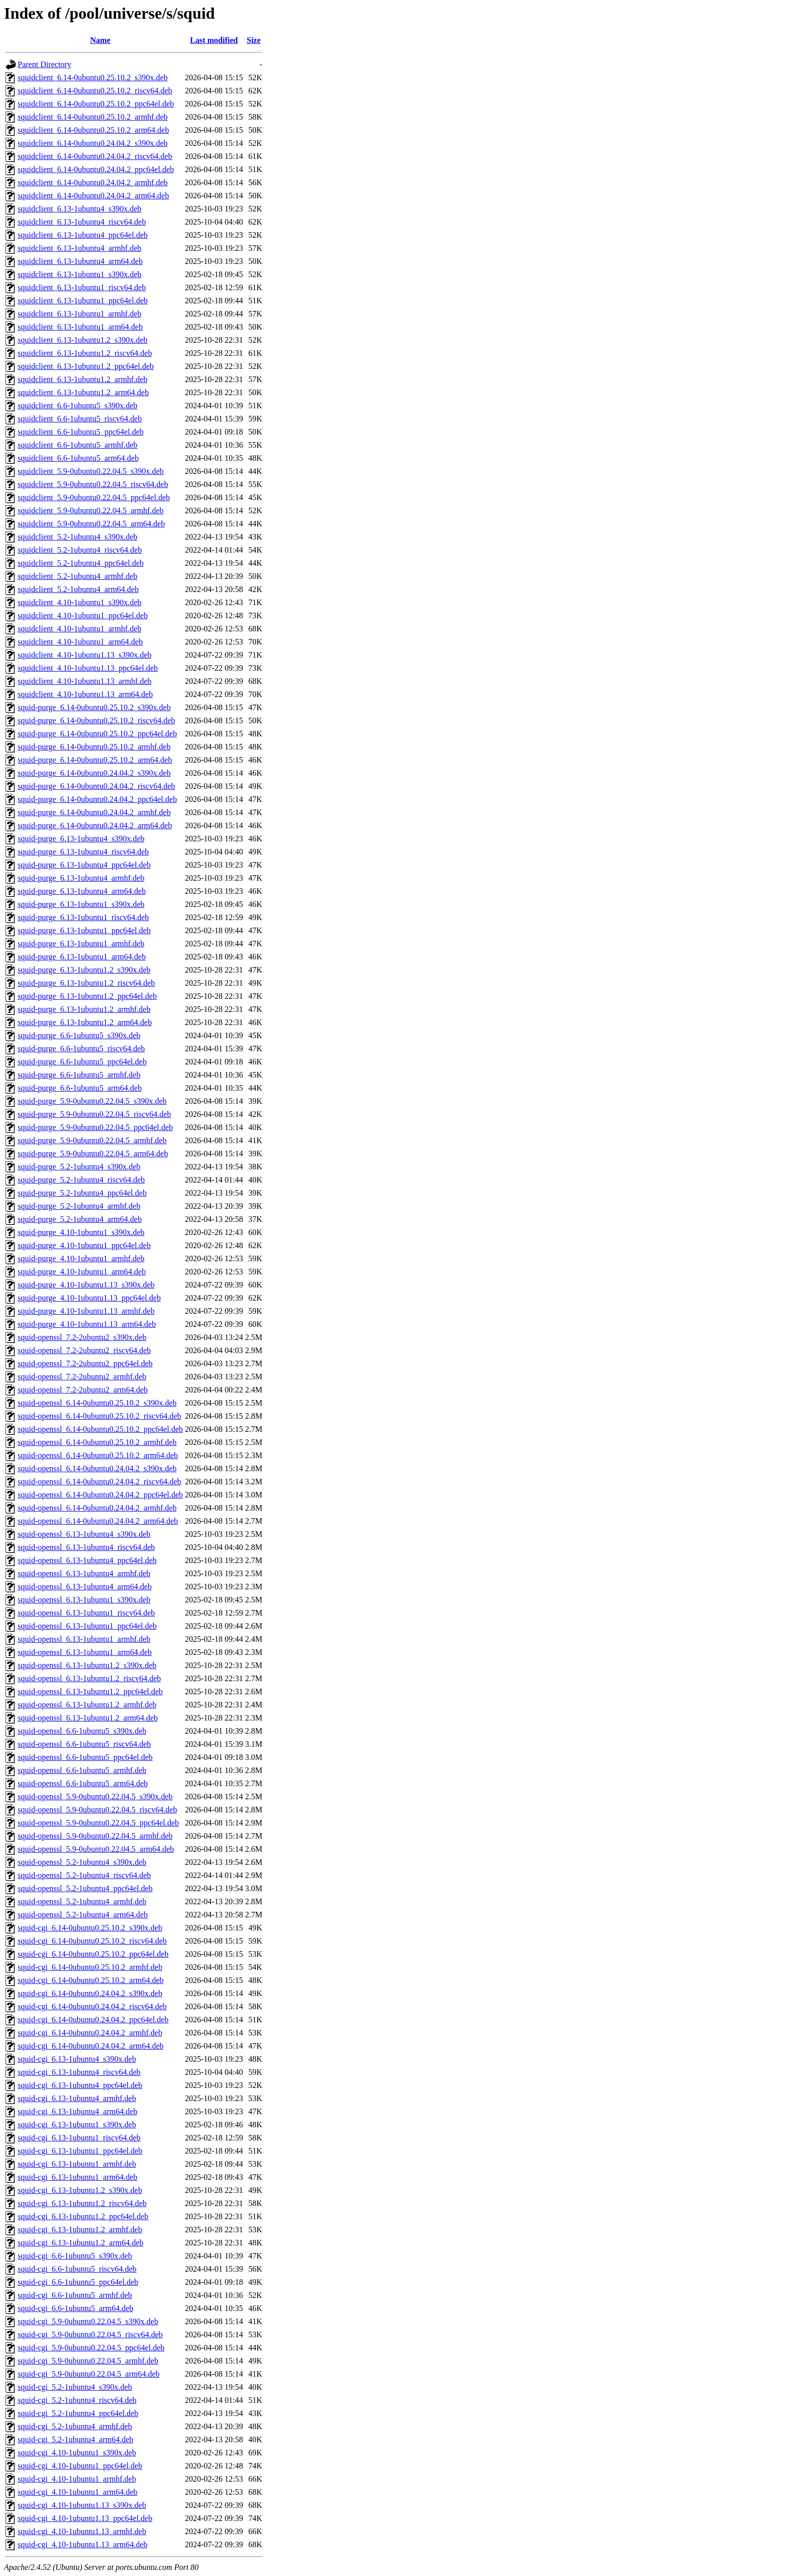  Describe the element at coordinates (87, 1324) in the screenshot. I see `squid-purge_4.10-1ubuntu1.13_arm64.deb` at that location.